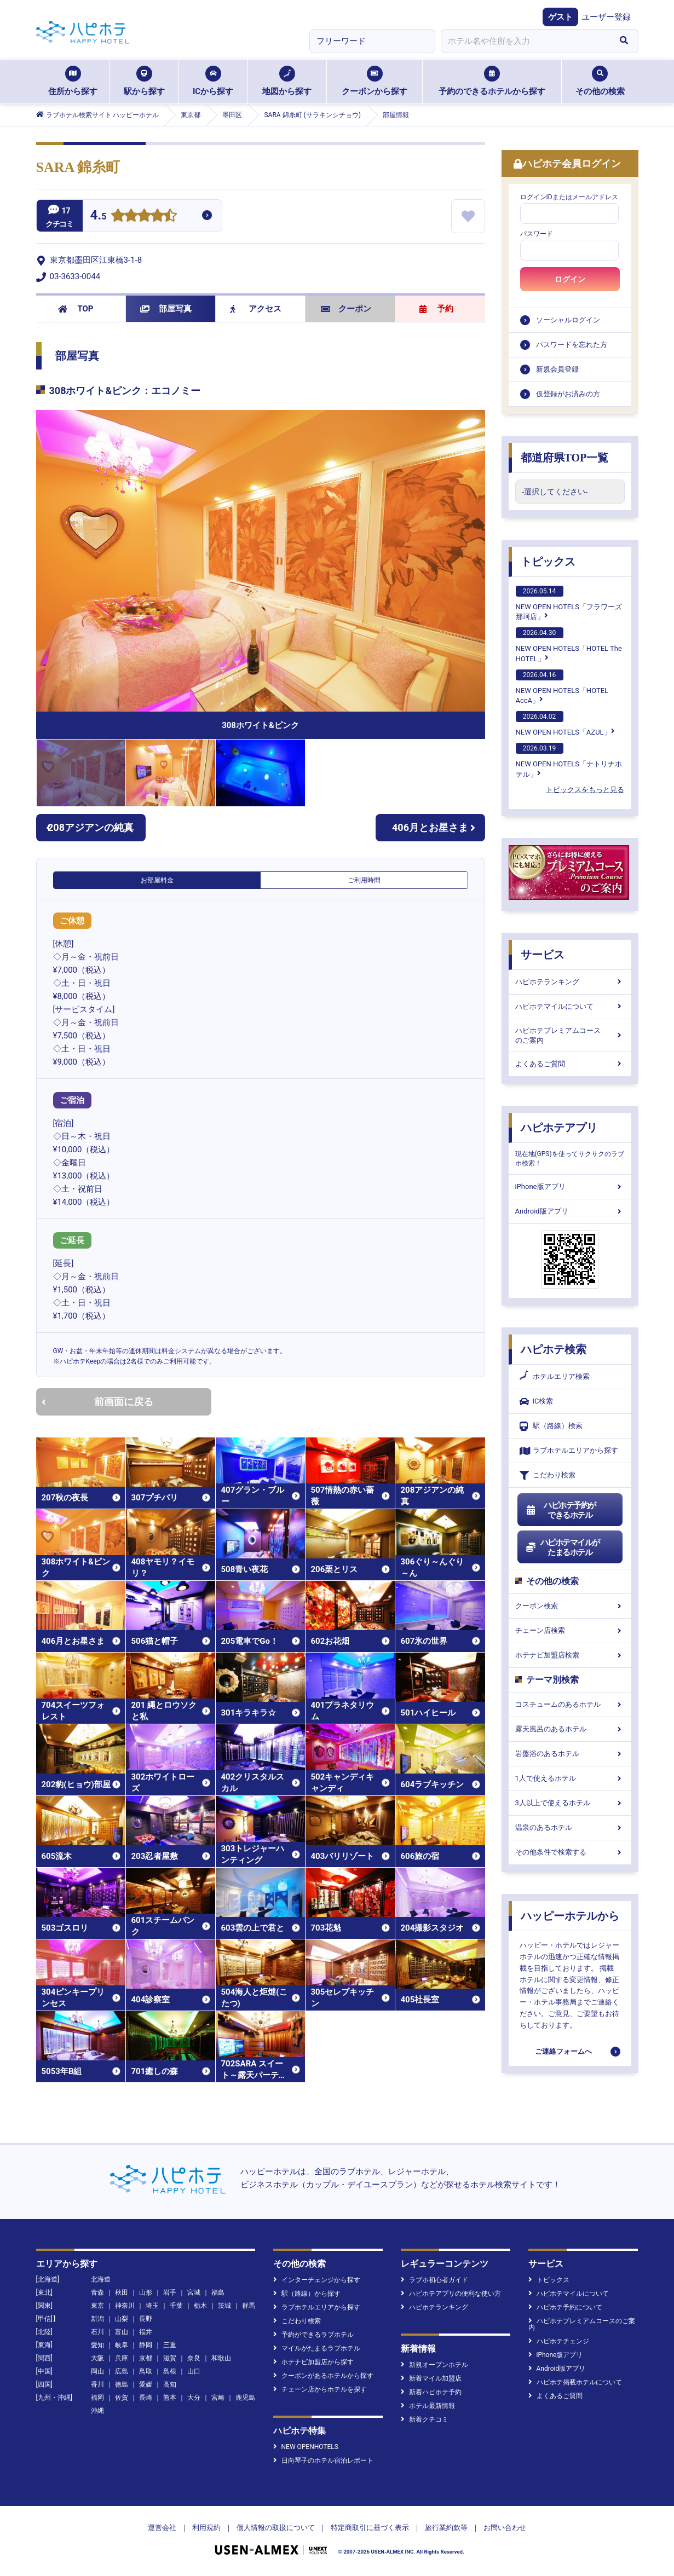 The image size is (674, 2576). What do you see at coordinates (97, 2358) in the screenshot?
I see `大阪` at bounding box center [97, 2358].